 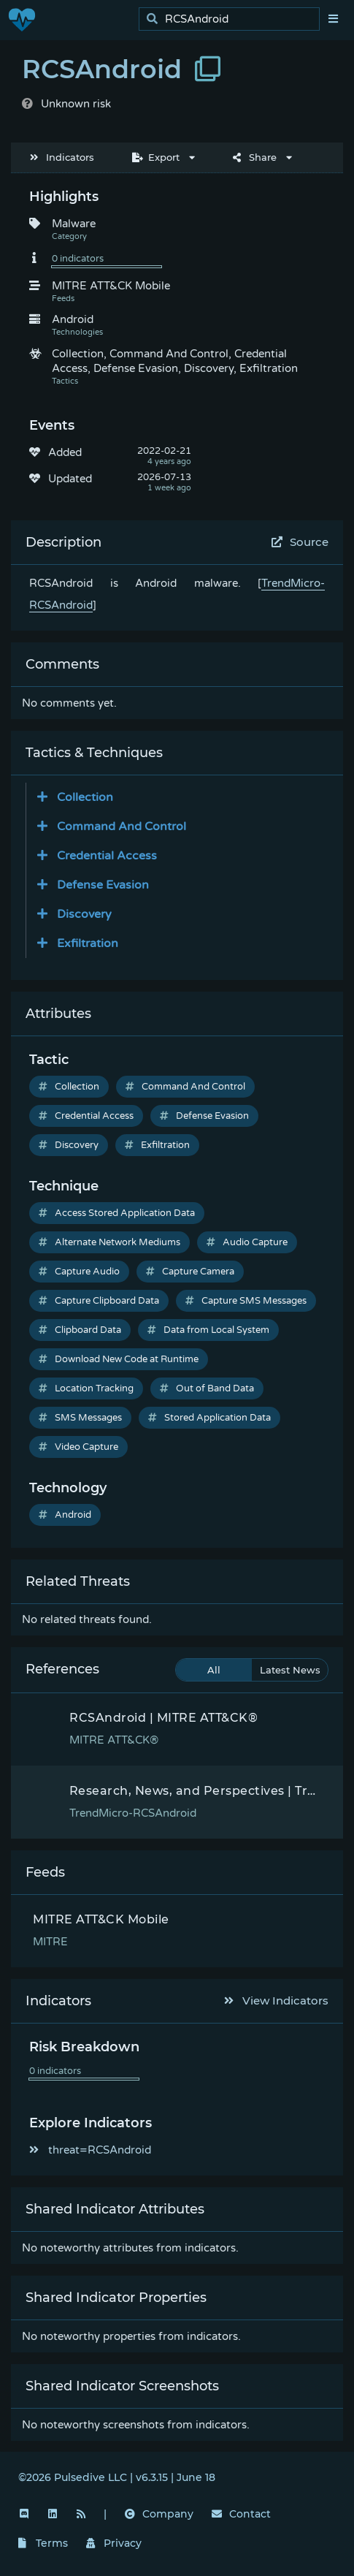 What do you see at coordinates (114, 2543) in the screenshot?
I see `Privacy` at bounding box center [114, 2543].